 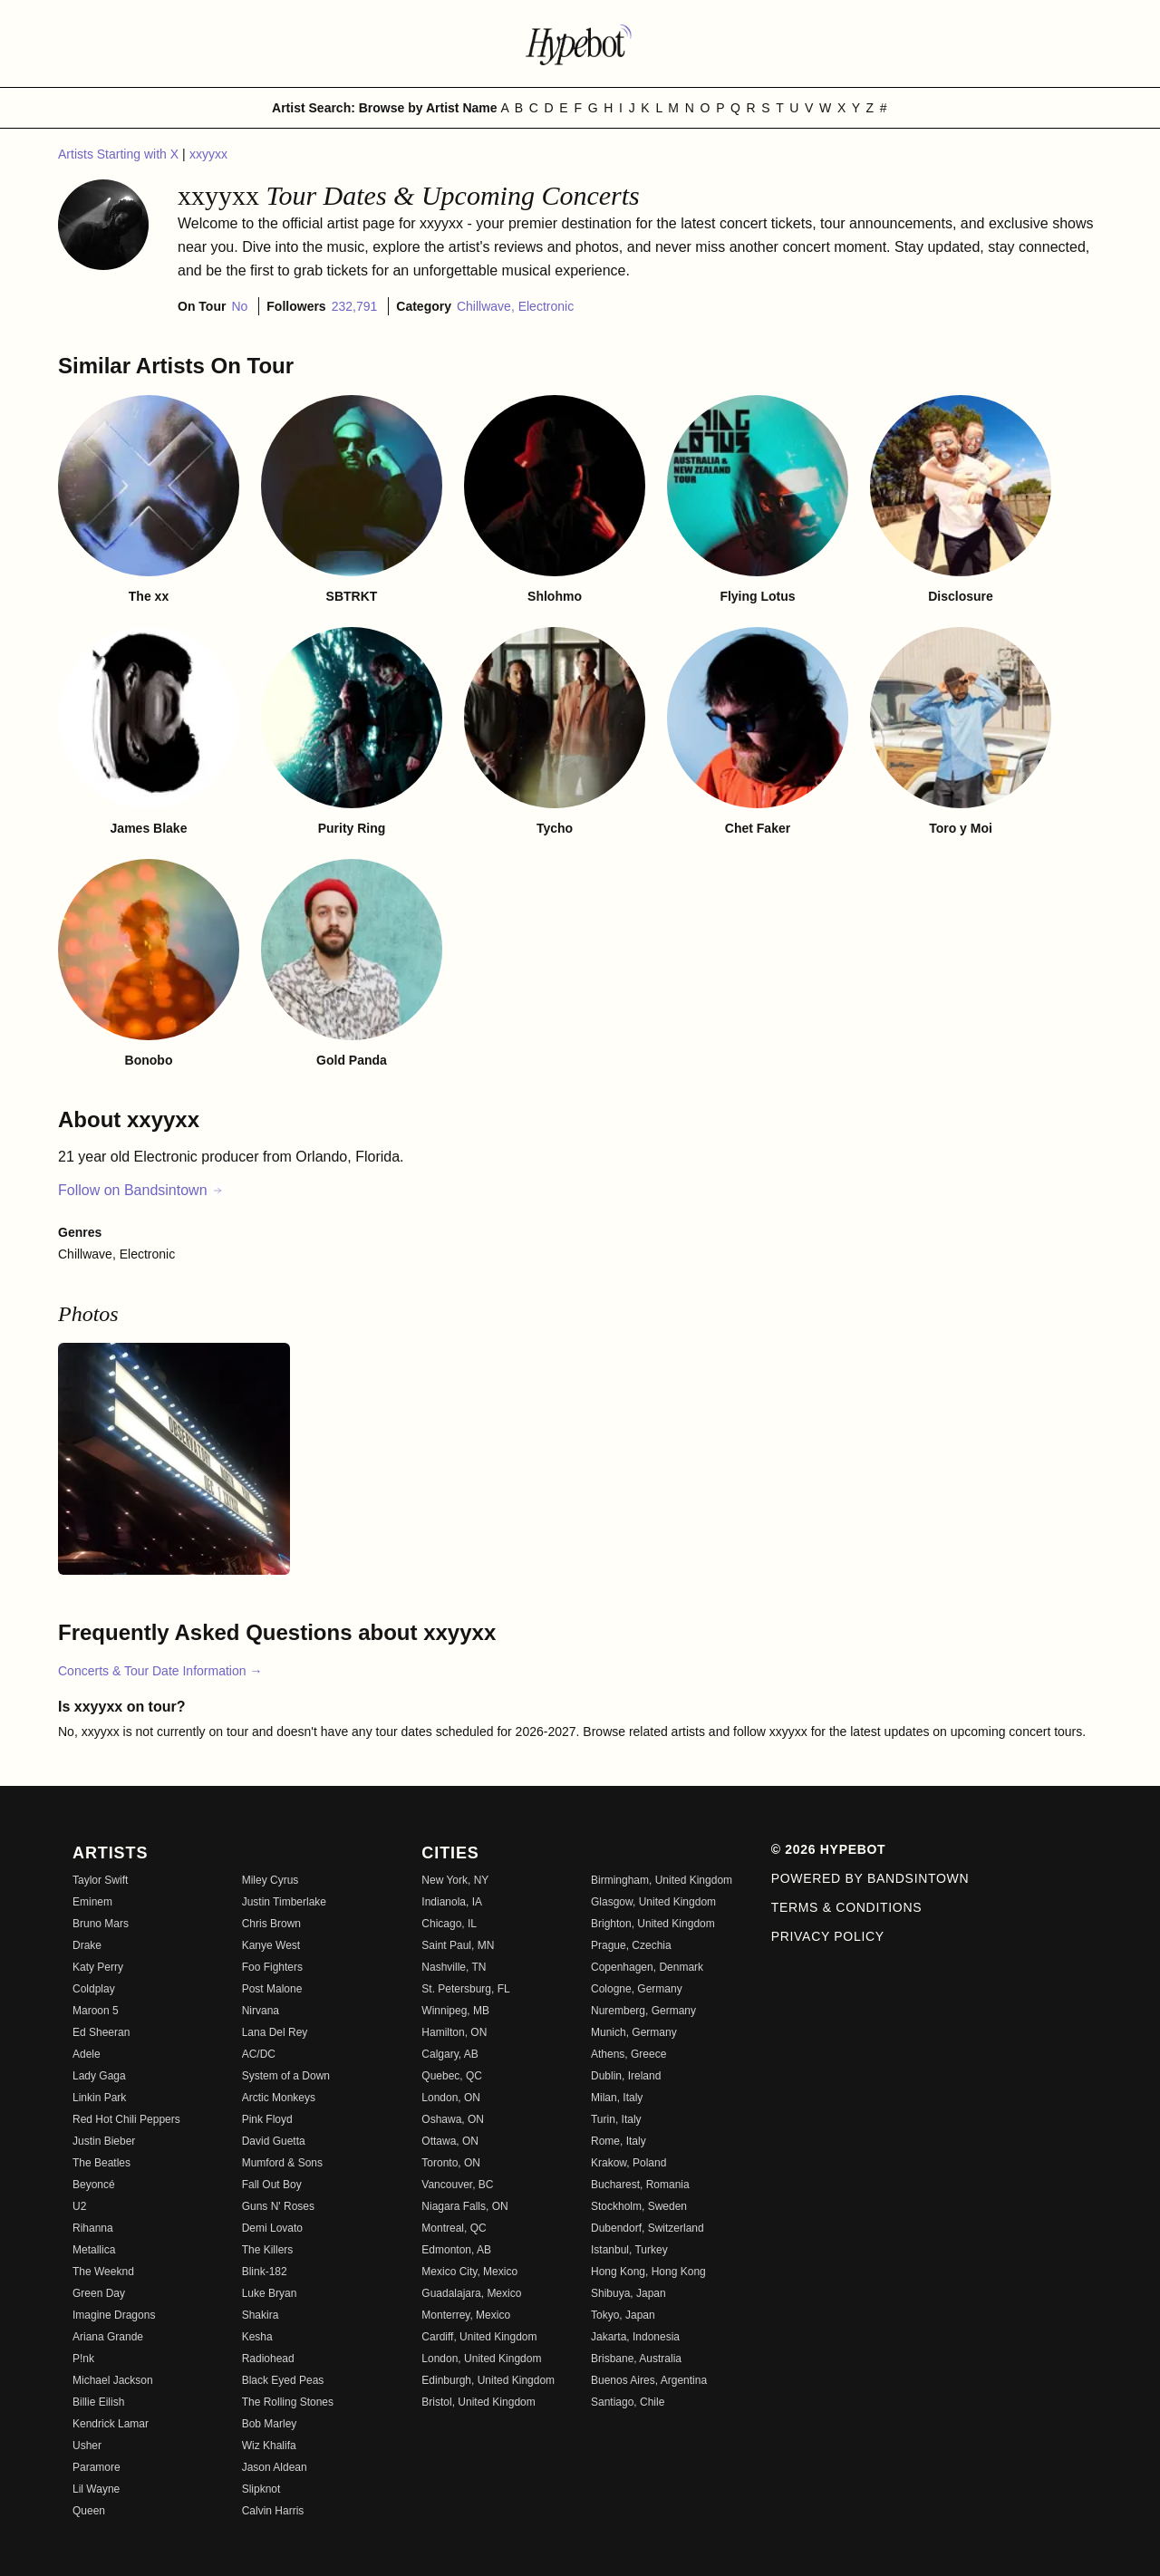 I want to click on Saint Paul, MN, so click(x=457, y=1945).